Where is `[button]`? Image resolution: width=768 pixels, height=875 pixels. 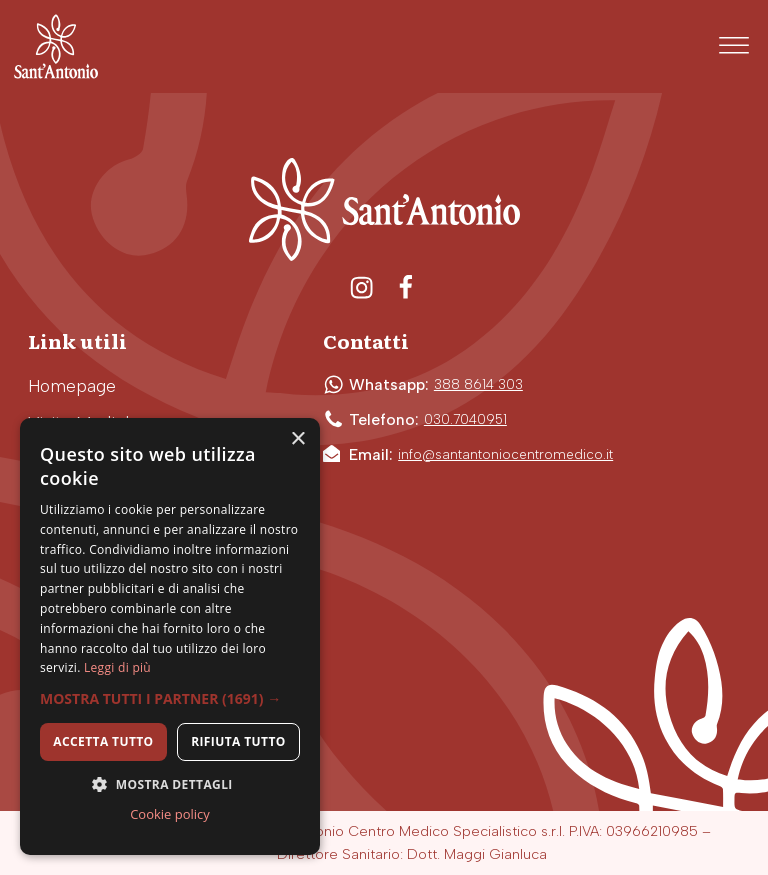 [button] is located at coordinates (170, 699).